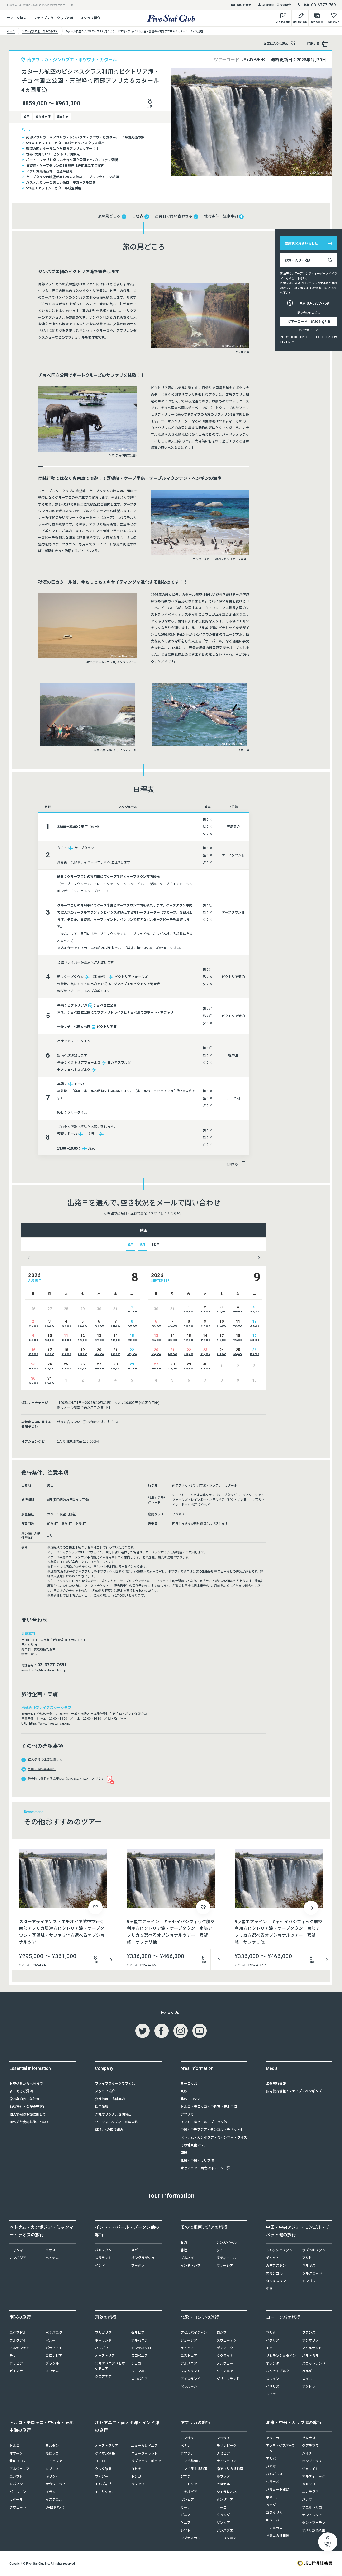 This screenshot has width=342, height=2576. I want to click on ラオス, so click(51, 2250).